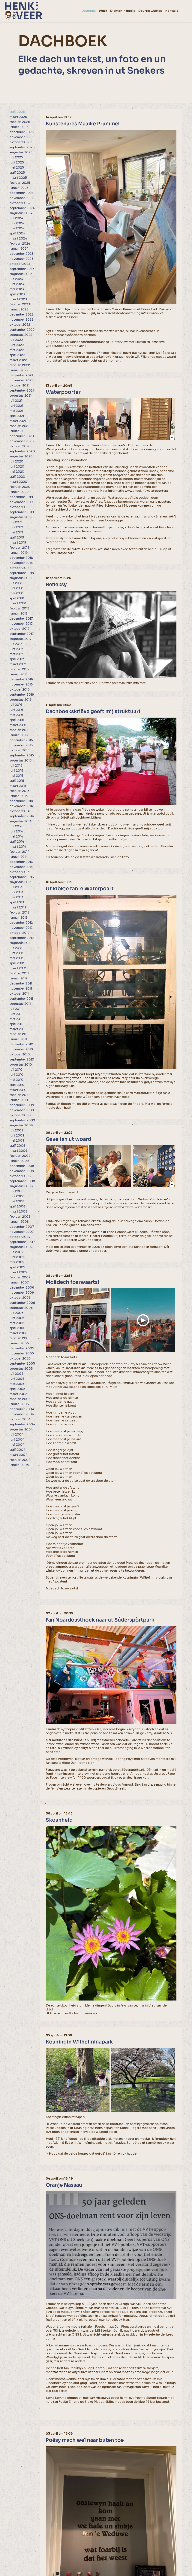  What do you see at coordinates (17, 1262) in the screenshot?
I see `mei 2007` at bounding box center [17, 1262].